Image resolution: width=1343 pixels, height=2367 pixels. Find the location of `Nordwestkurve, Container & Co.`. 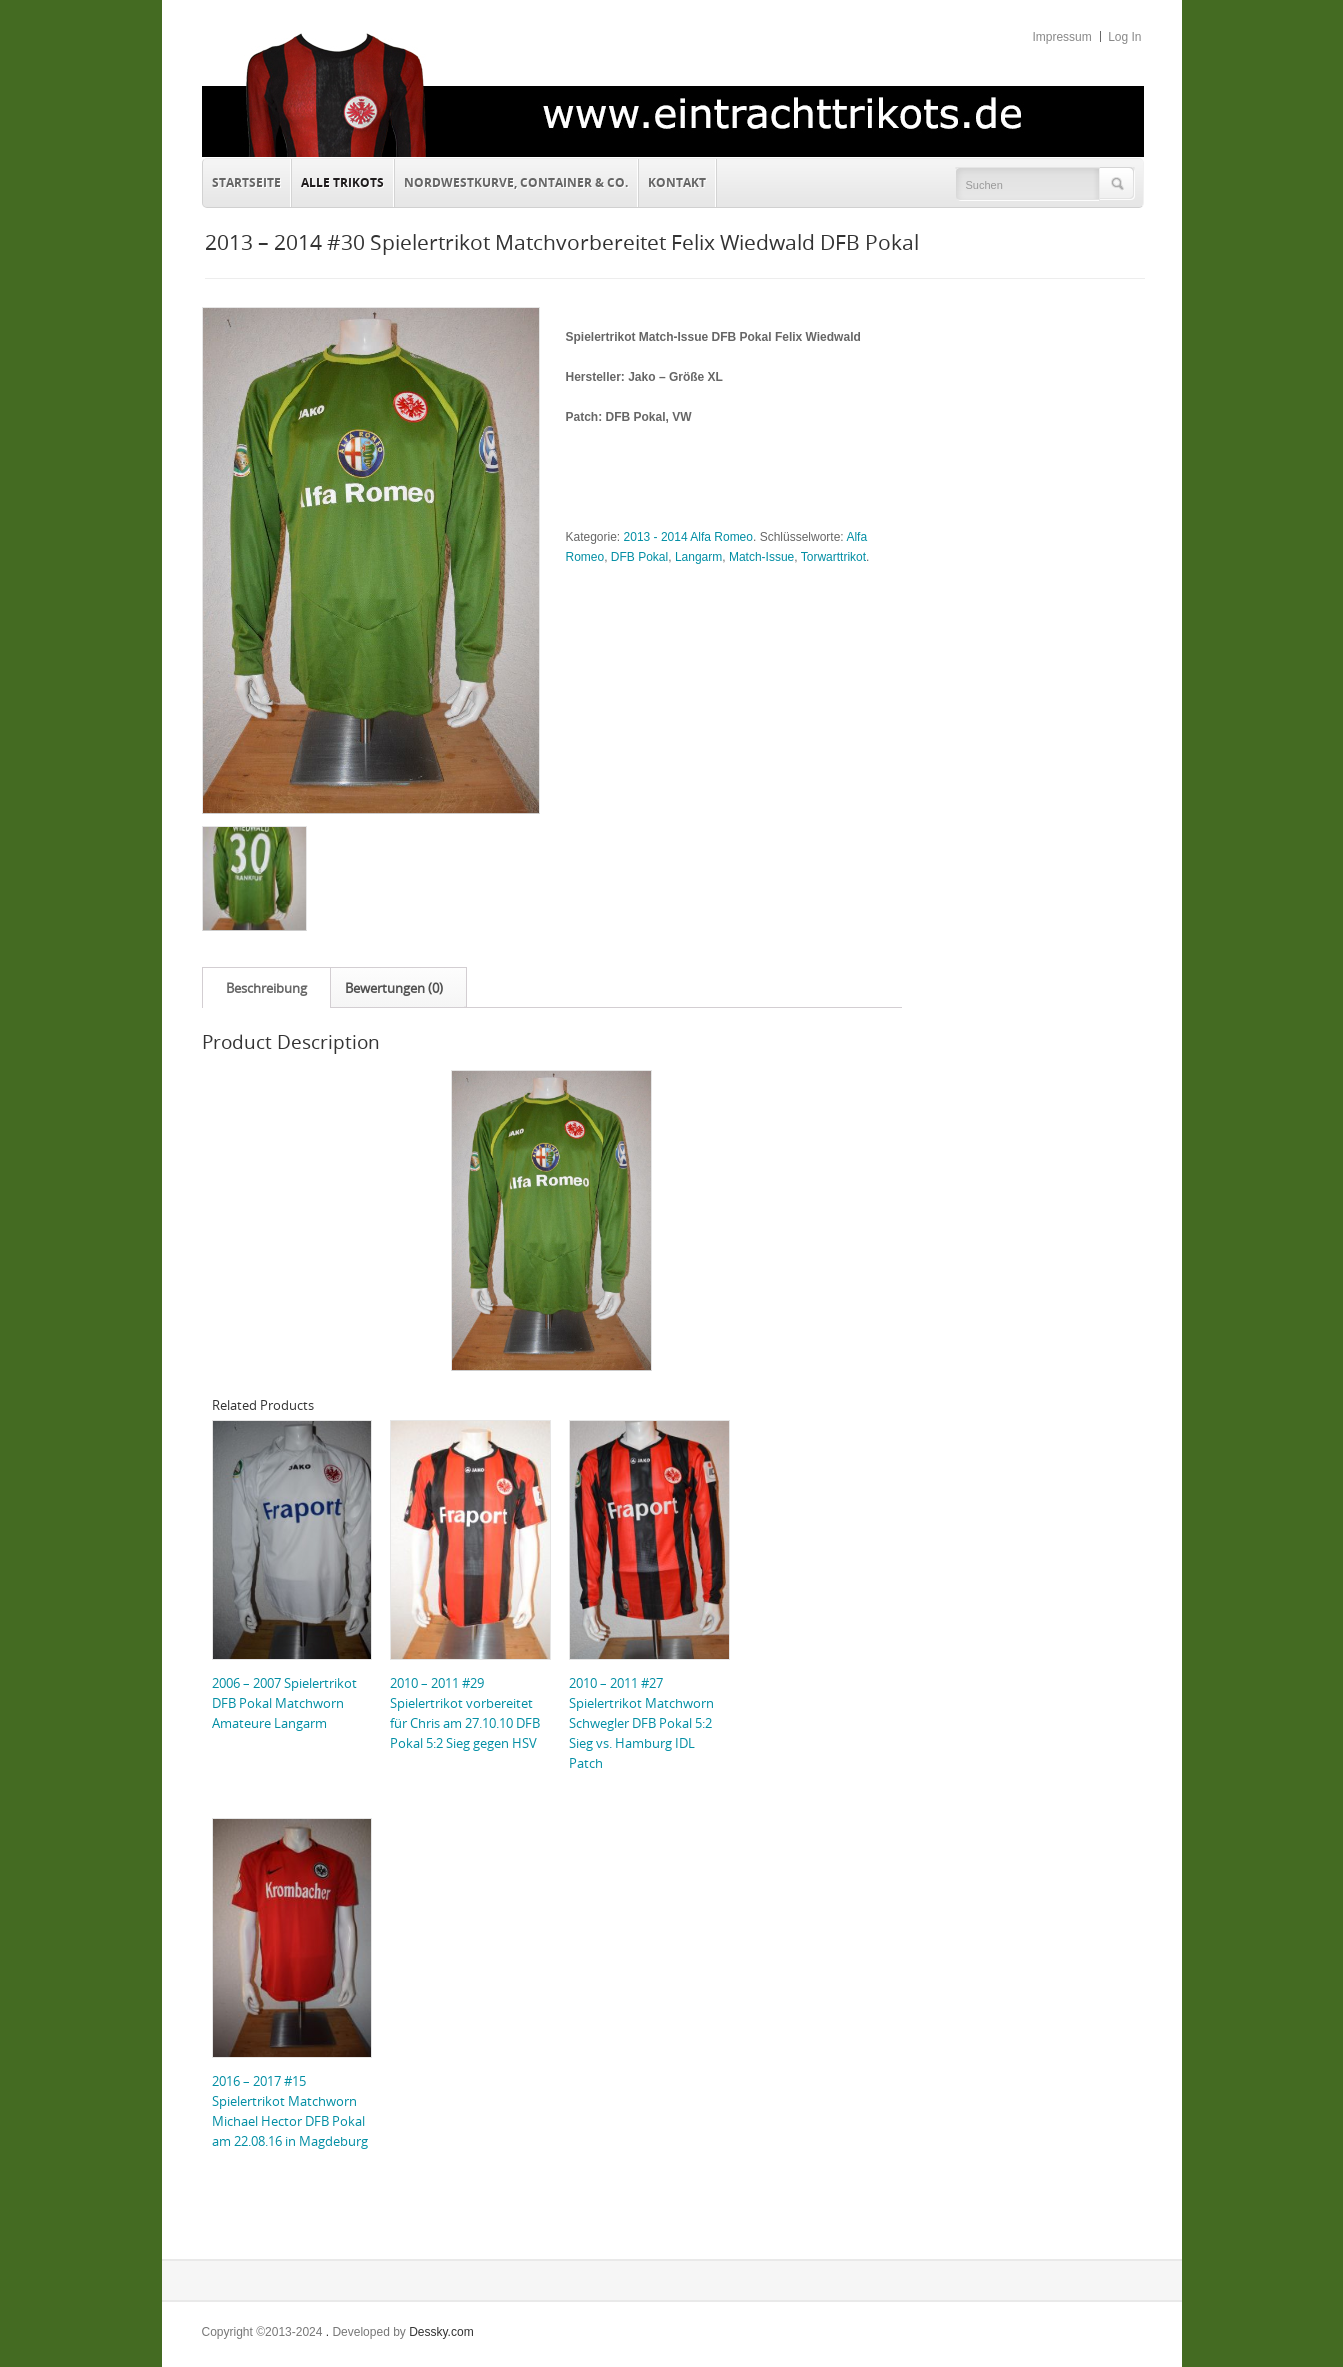

Nordwestkurve, Container & Co. is located at coordinates (516, 182).